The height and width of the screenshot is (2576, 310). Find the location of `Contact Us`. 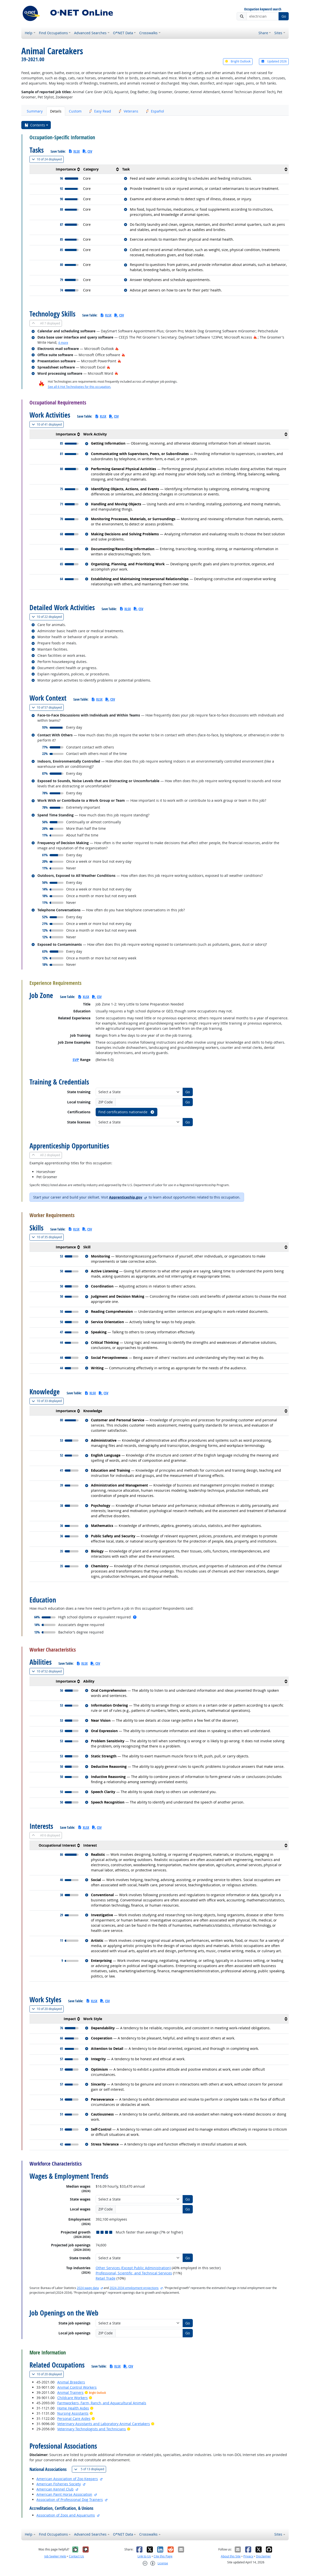

Contact Us is located at coordinates (76, 2556).